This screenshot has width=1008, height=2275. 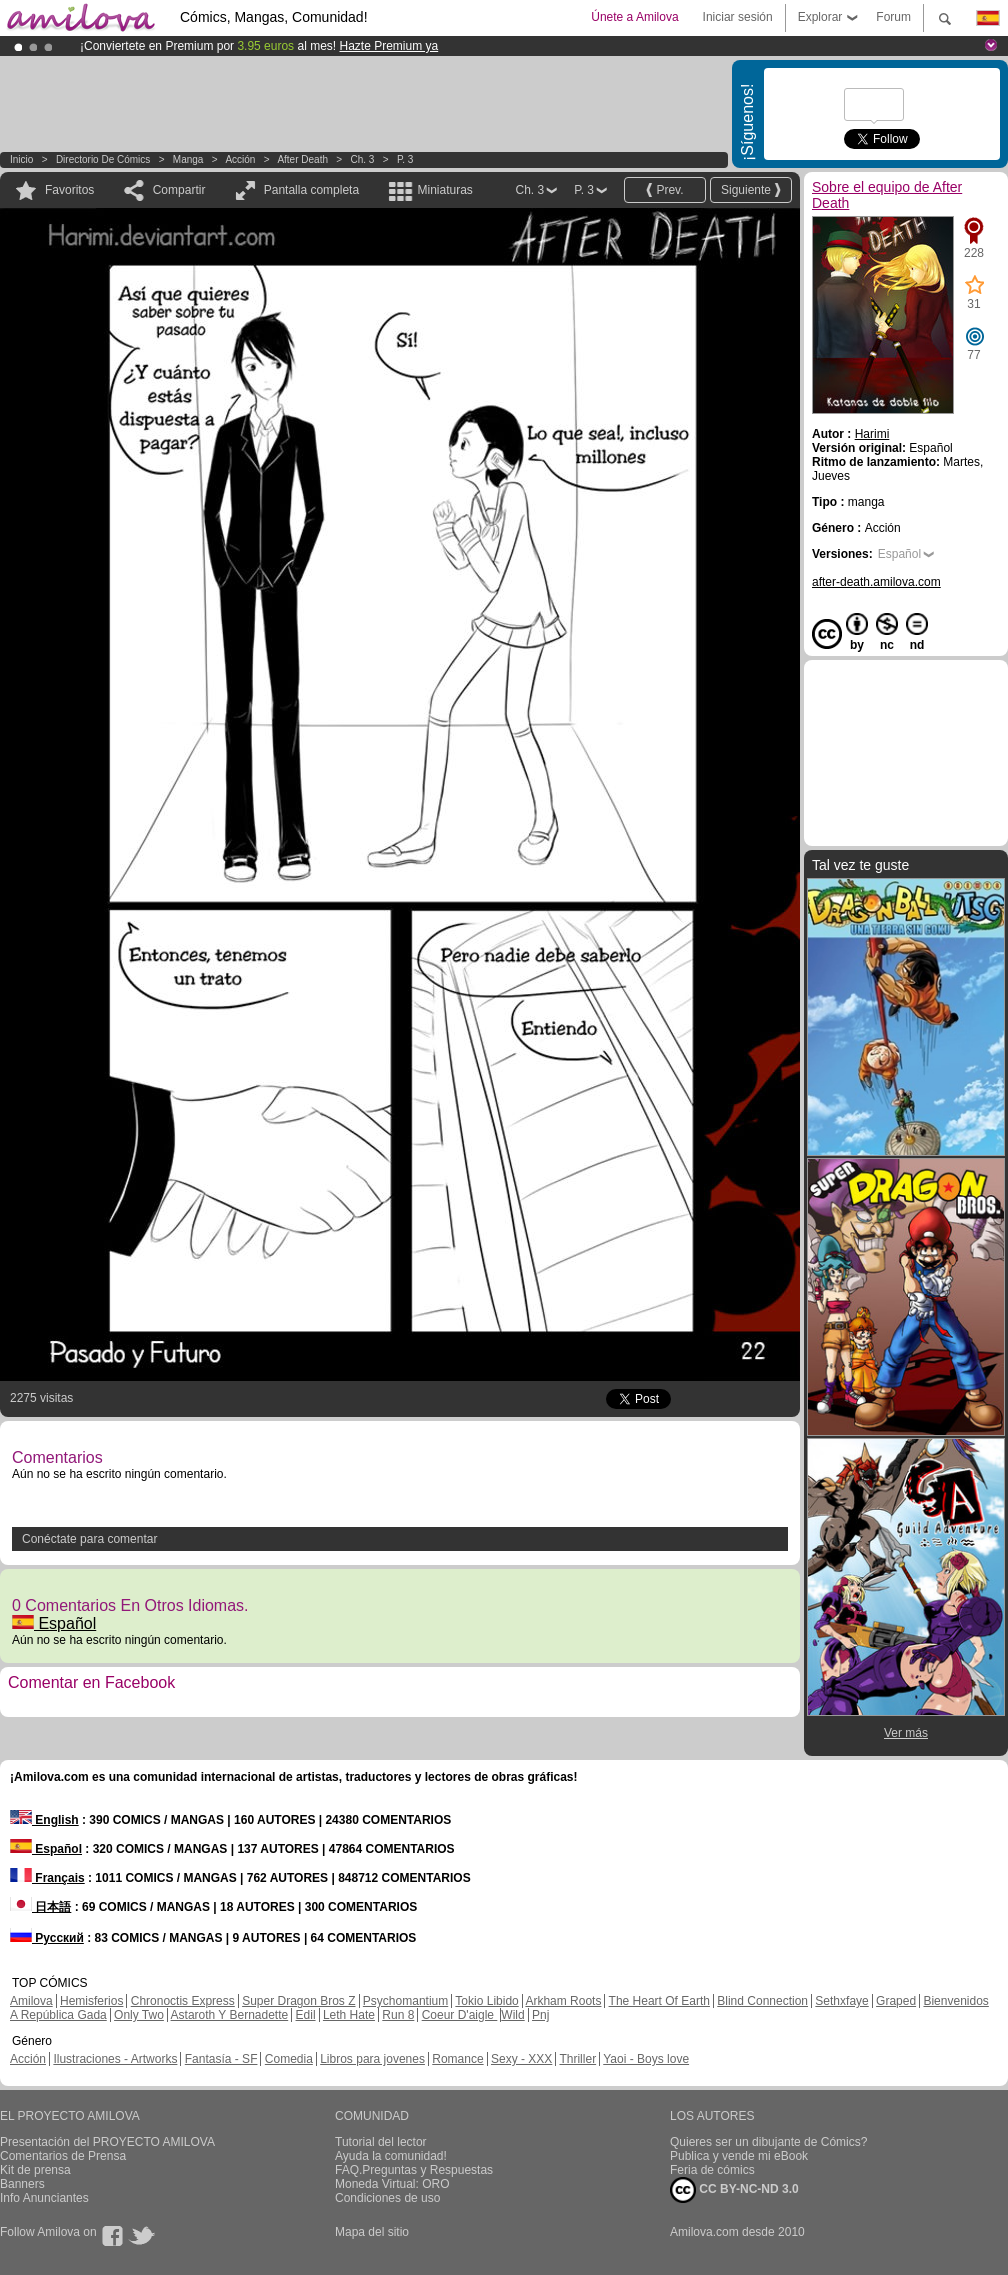 What do you see at coordinates (712, 2170) in the screenshot?
I see `Feria de cómics` at bounding box center [712, 2170].